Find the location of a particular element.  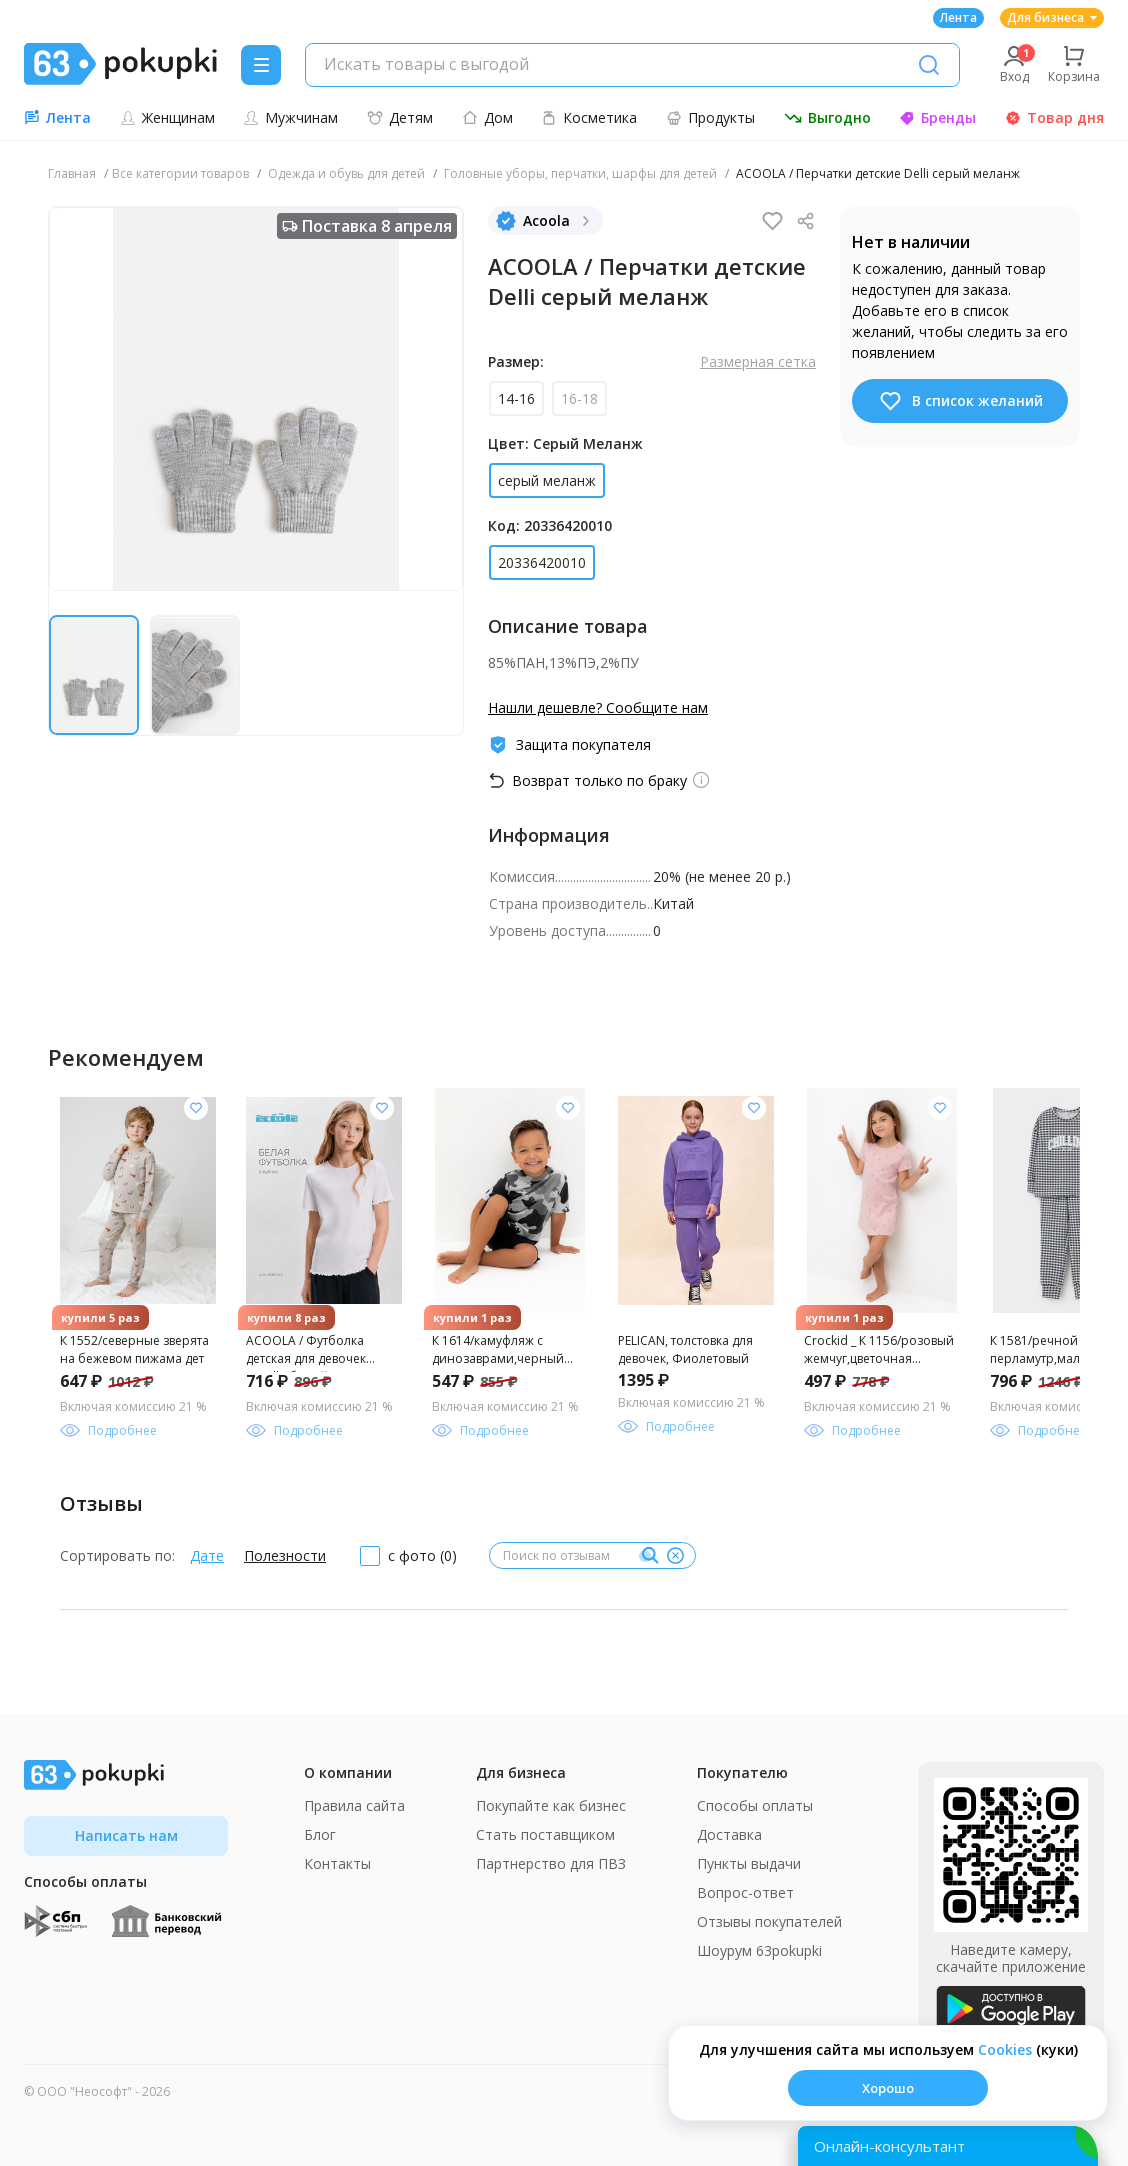

Написать нам is located at coordinates (126, 1835).